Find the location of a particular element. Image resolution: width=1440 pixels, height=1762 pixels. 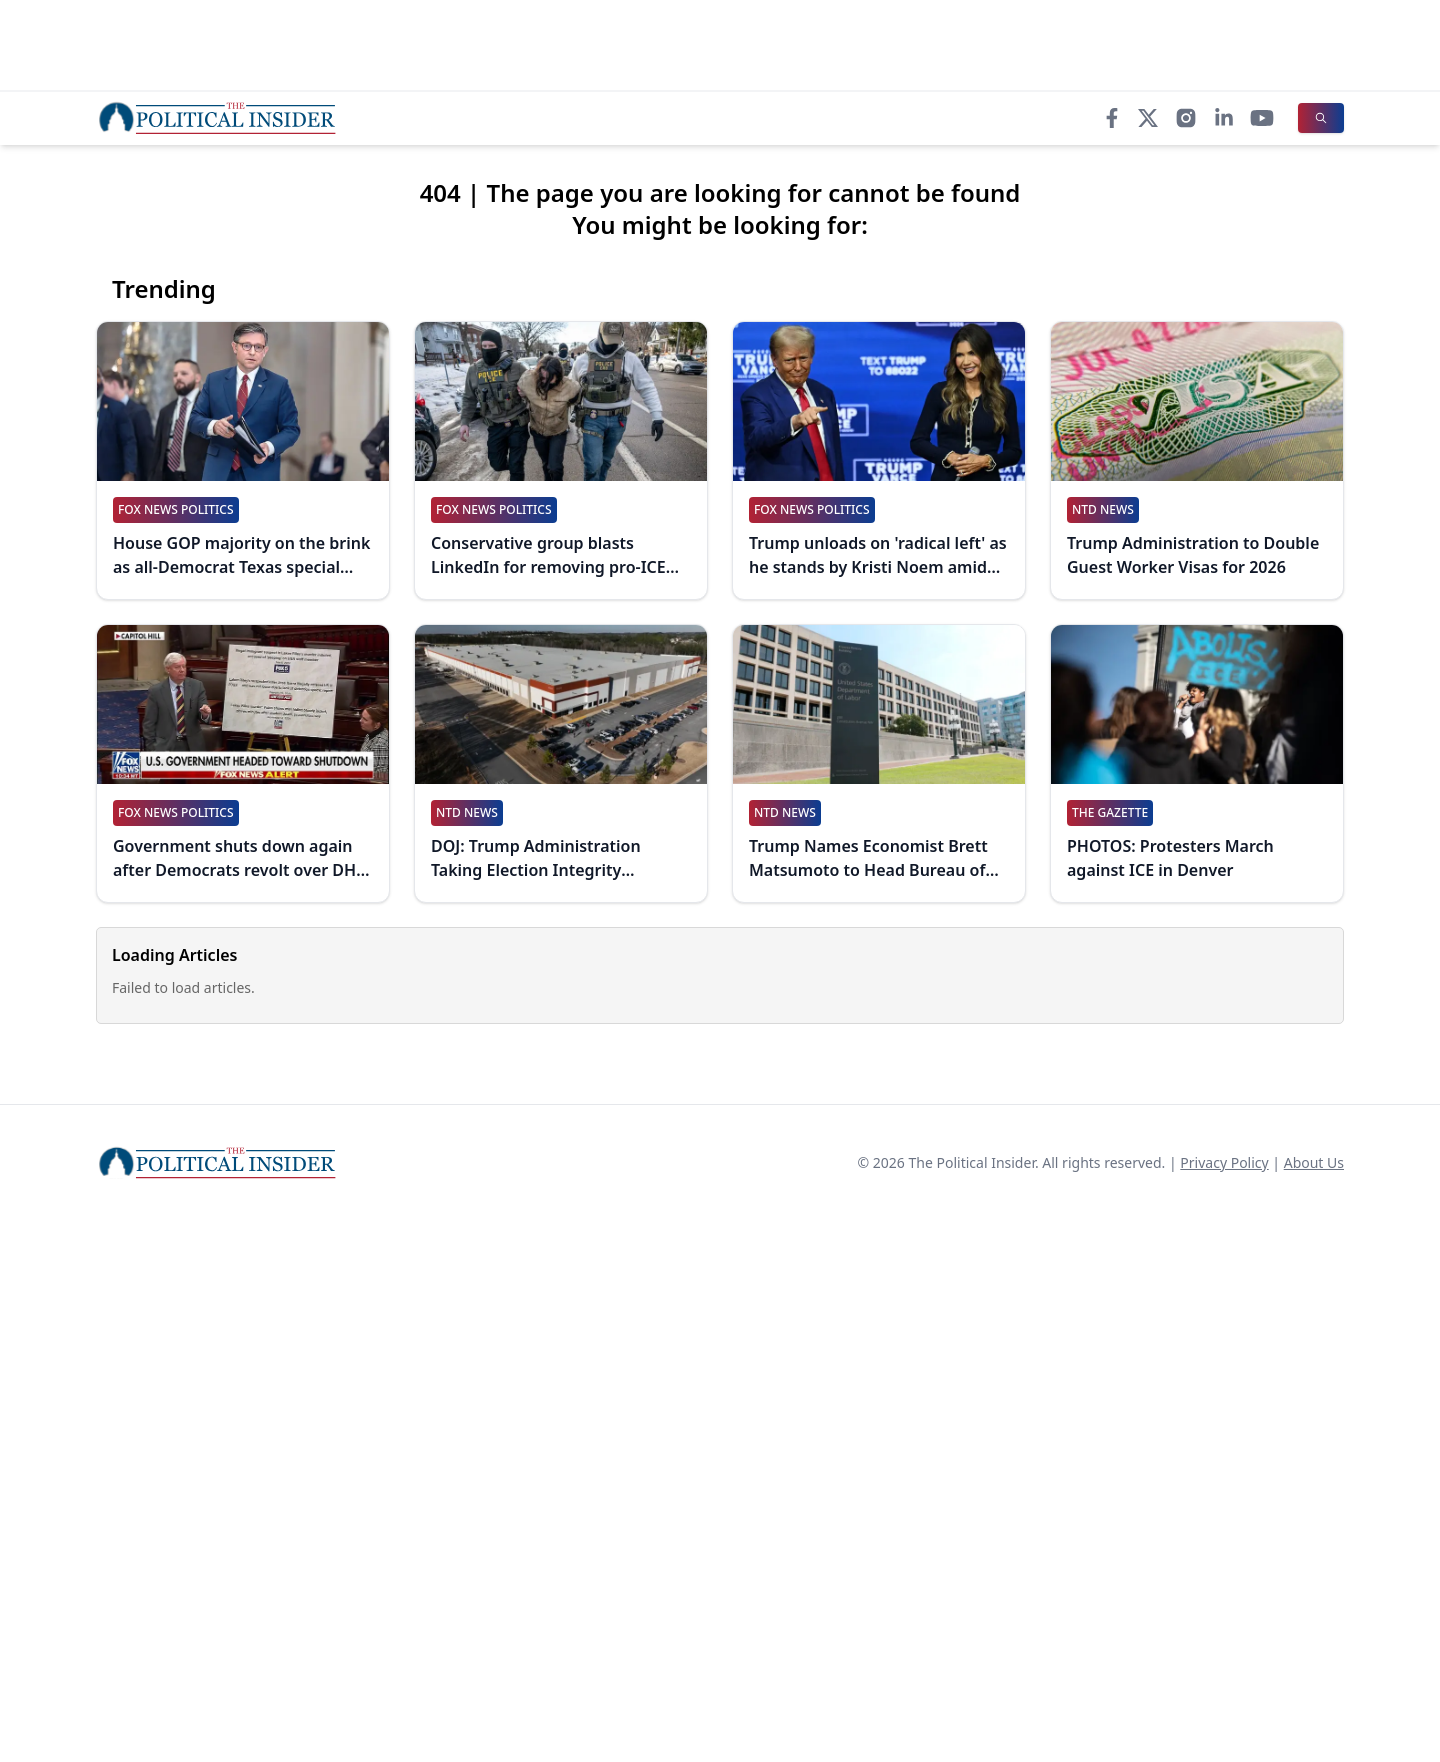

[X] is located at coordinates (1148, 118).